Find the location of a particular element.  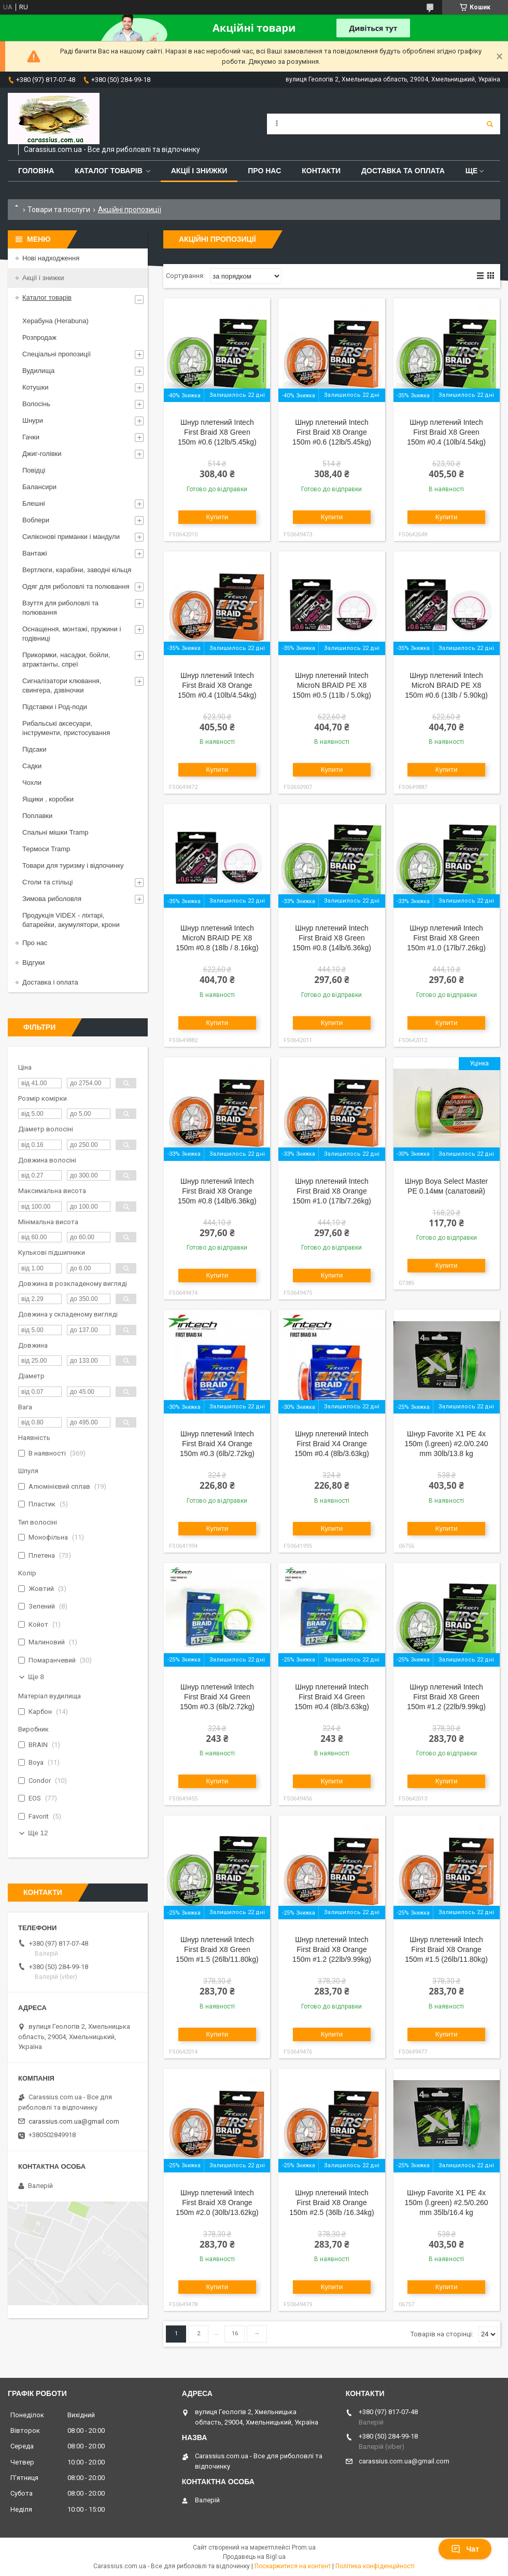

Шнур плетений Intech First Braid X8 Green 150m #0.4 (10lb/4.54kg) is located at coordinates (446, 432).